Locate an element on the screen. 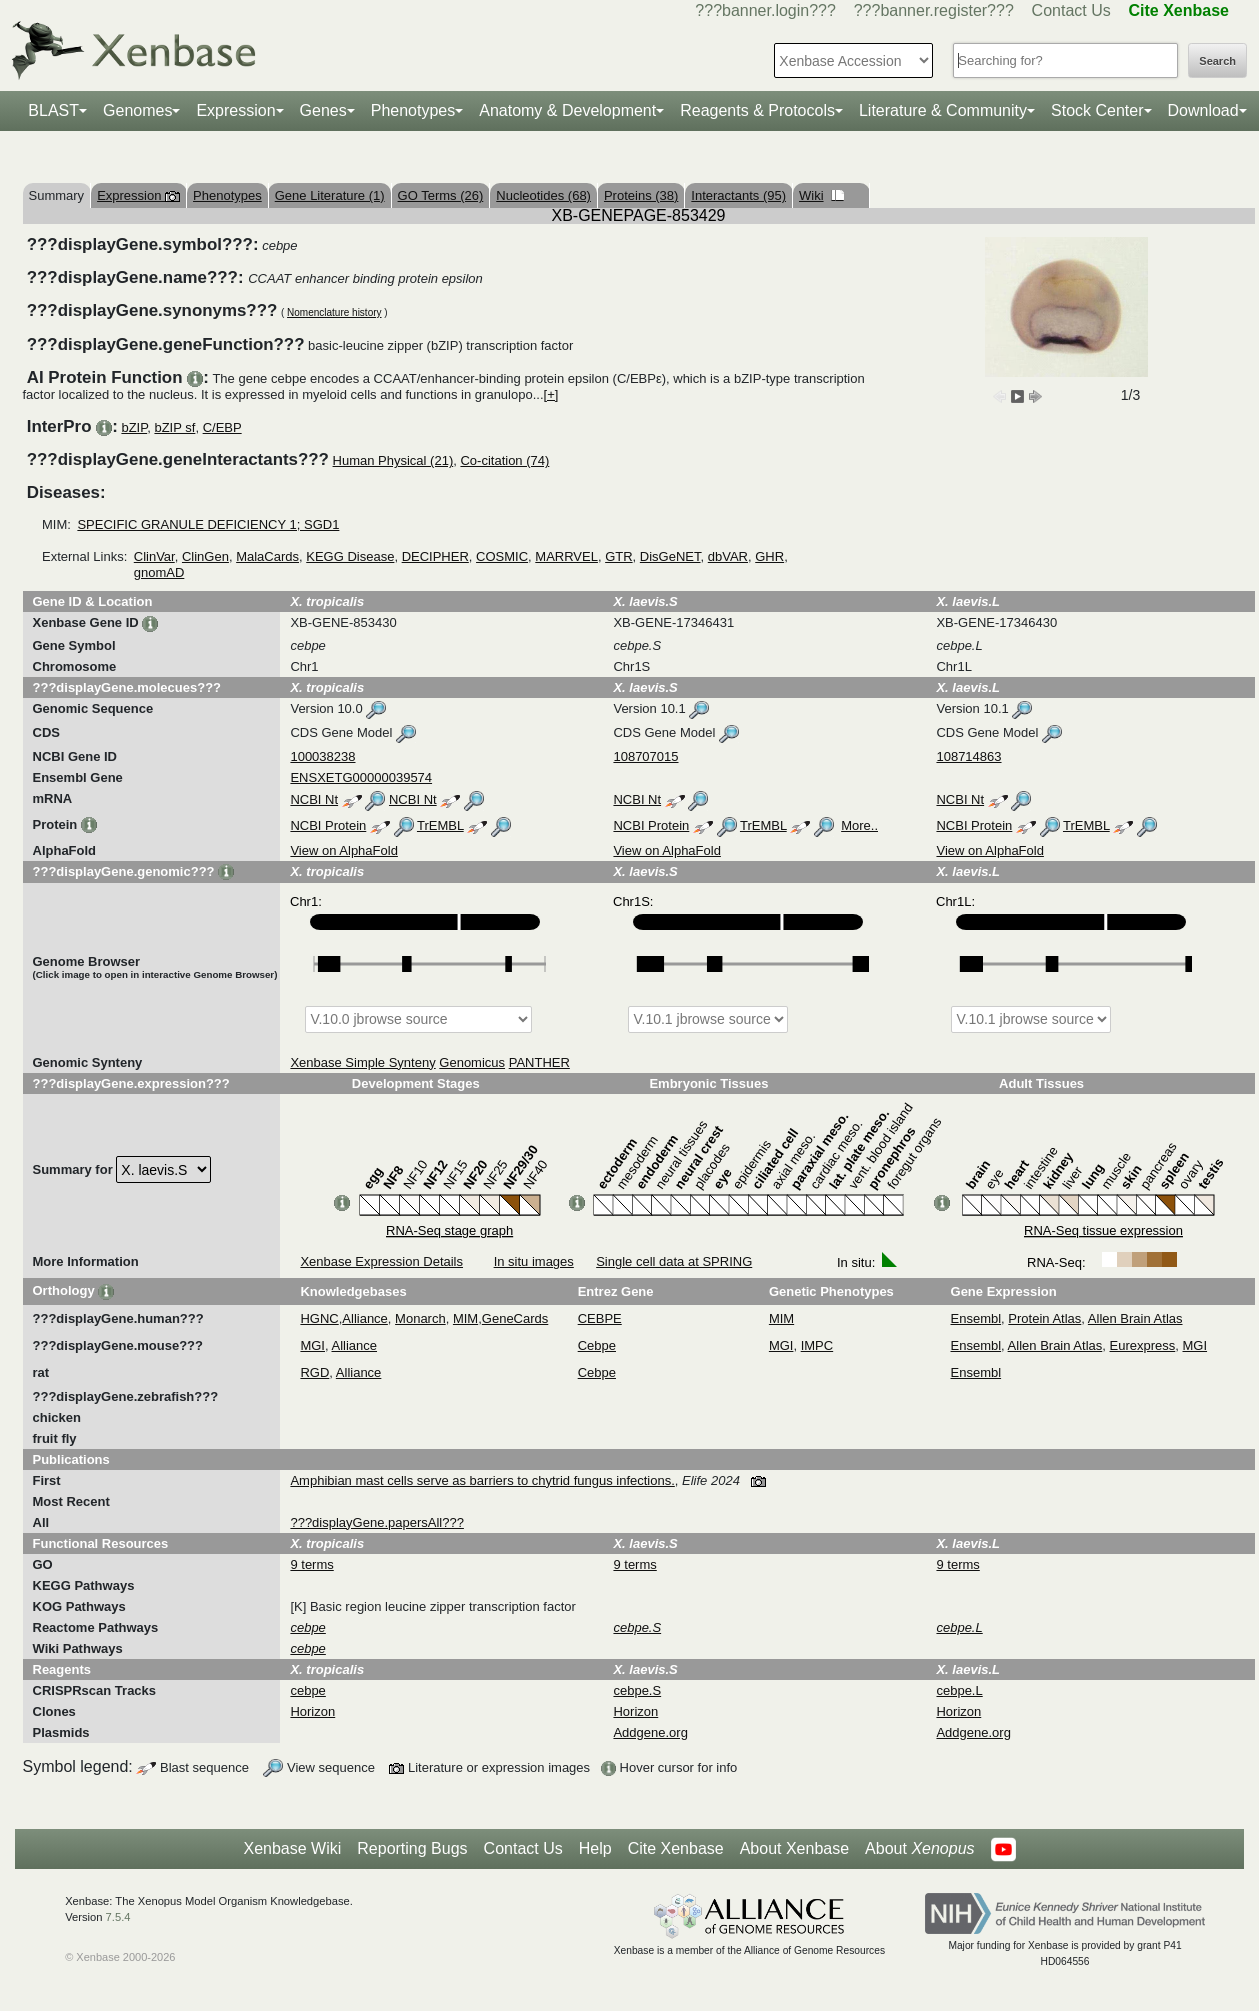 This screenshot has height=2011, width=1259. cebpe.L is located at coordinates (959, 1690).